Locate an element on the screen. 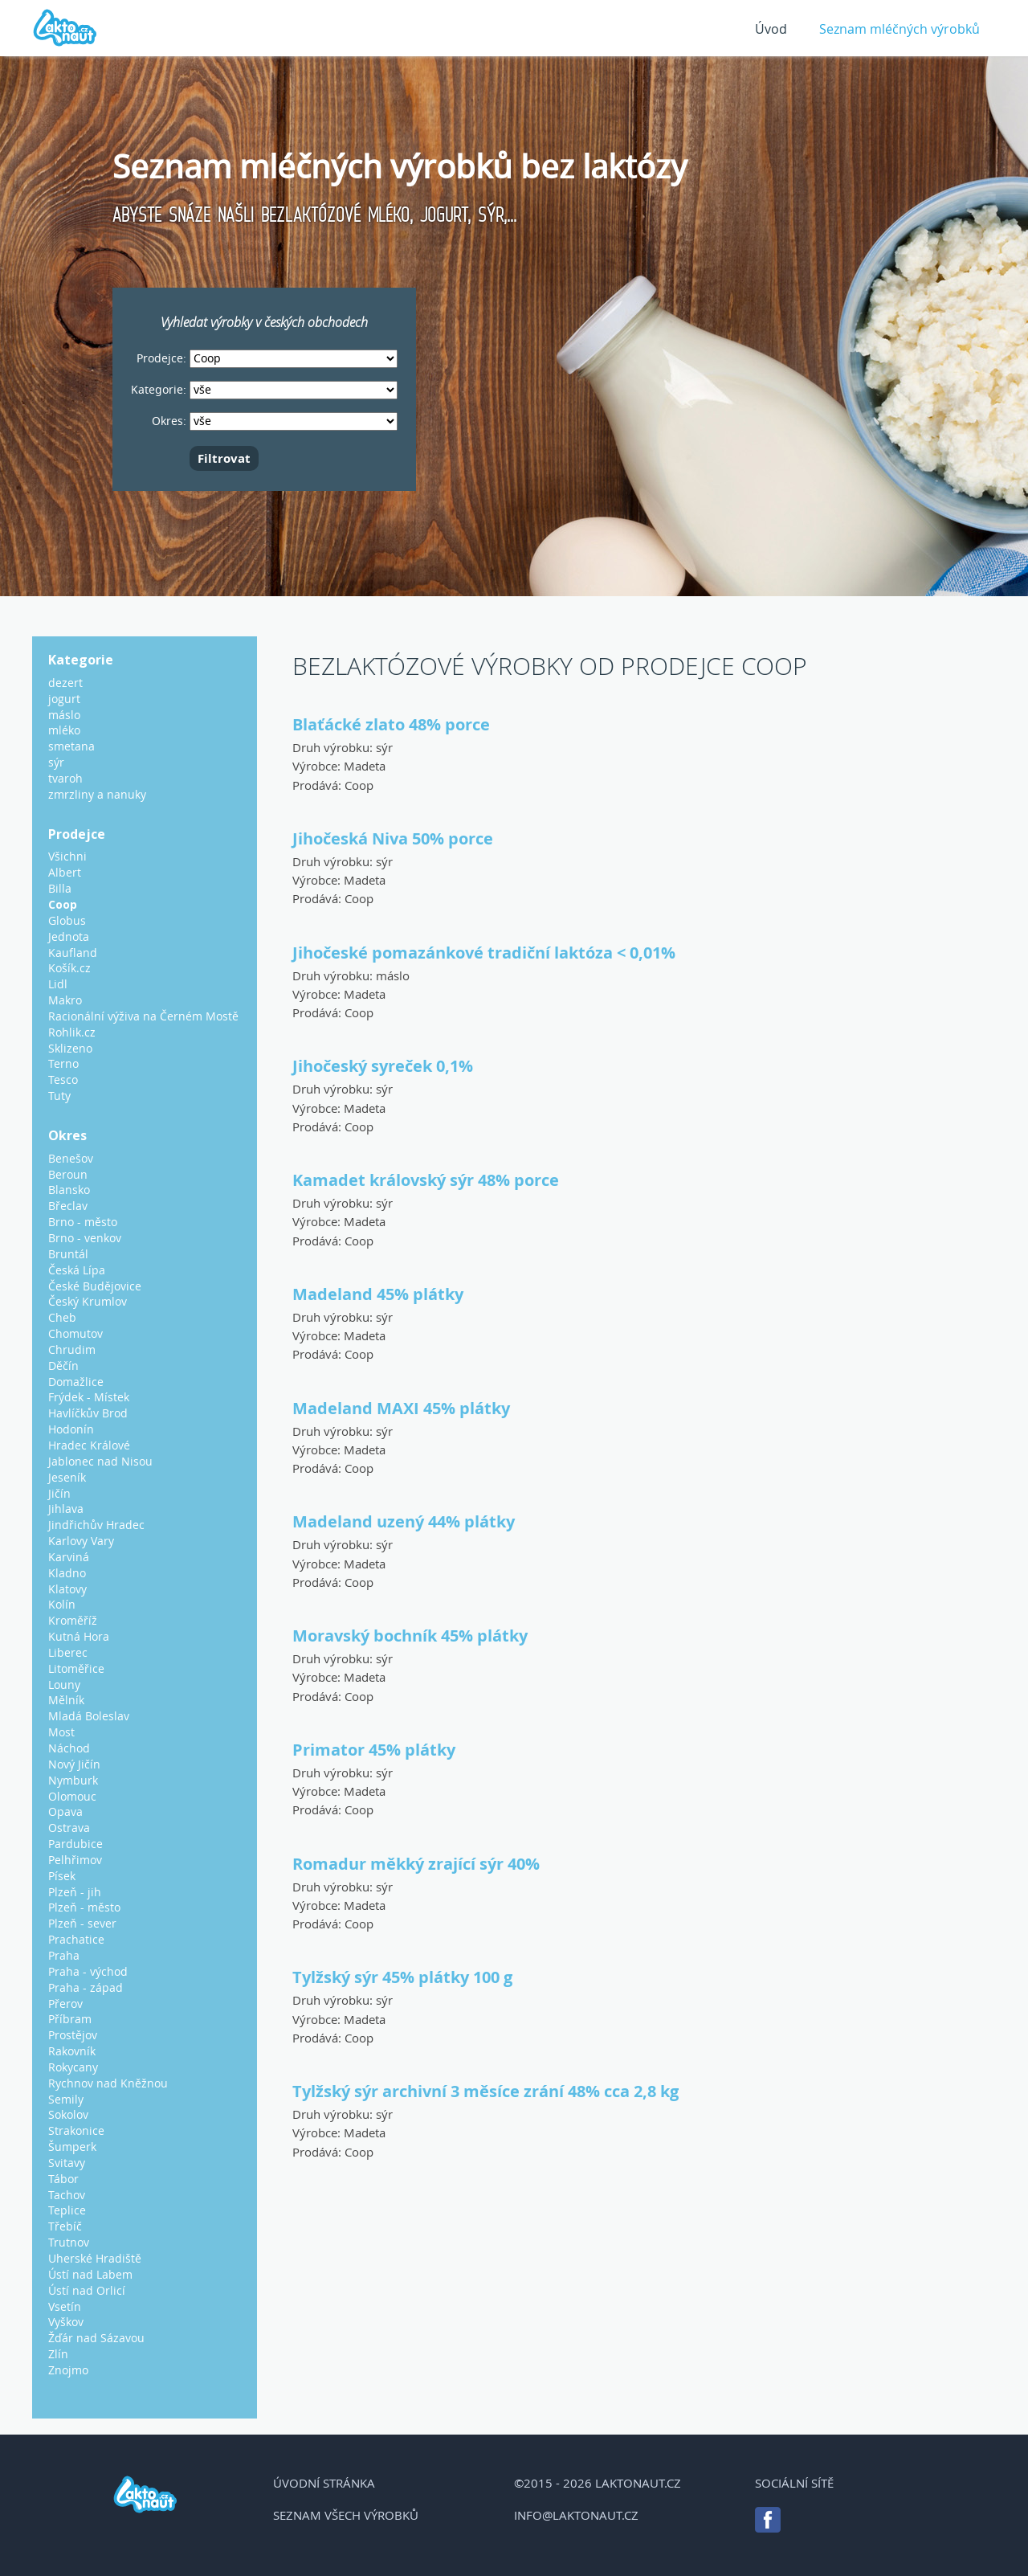  Klatovy is located at coordinates (67, 1589).